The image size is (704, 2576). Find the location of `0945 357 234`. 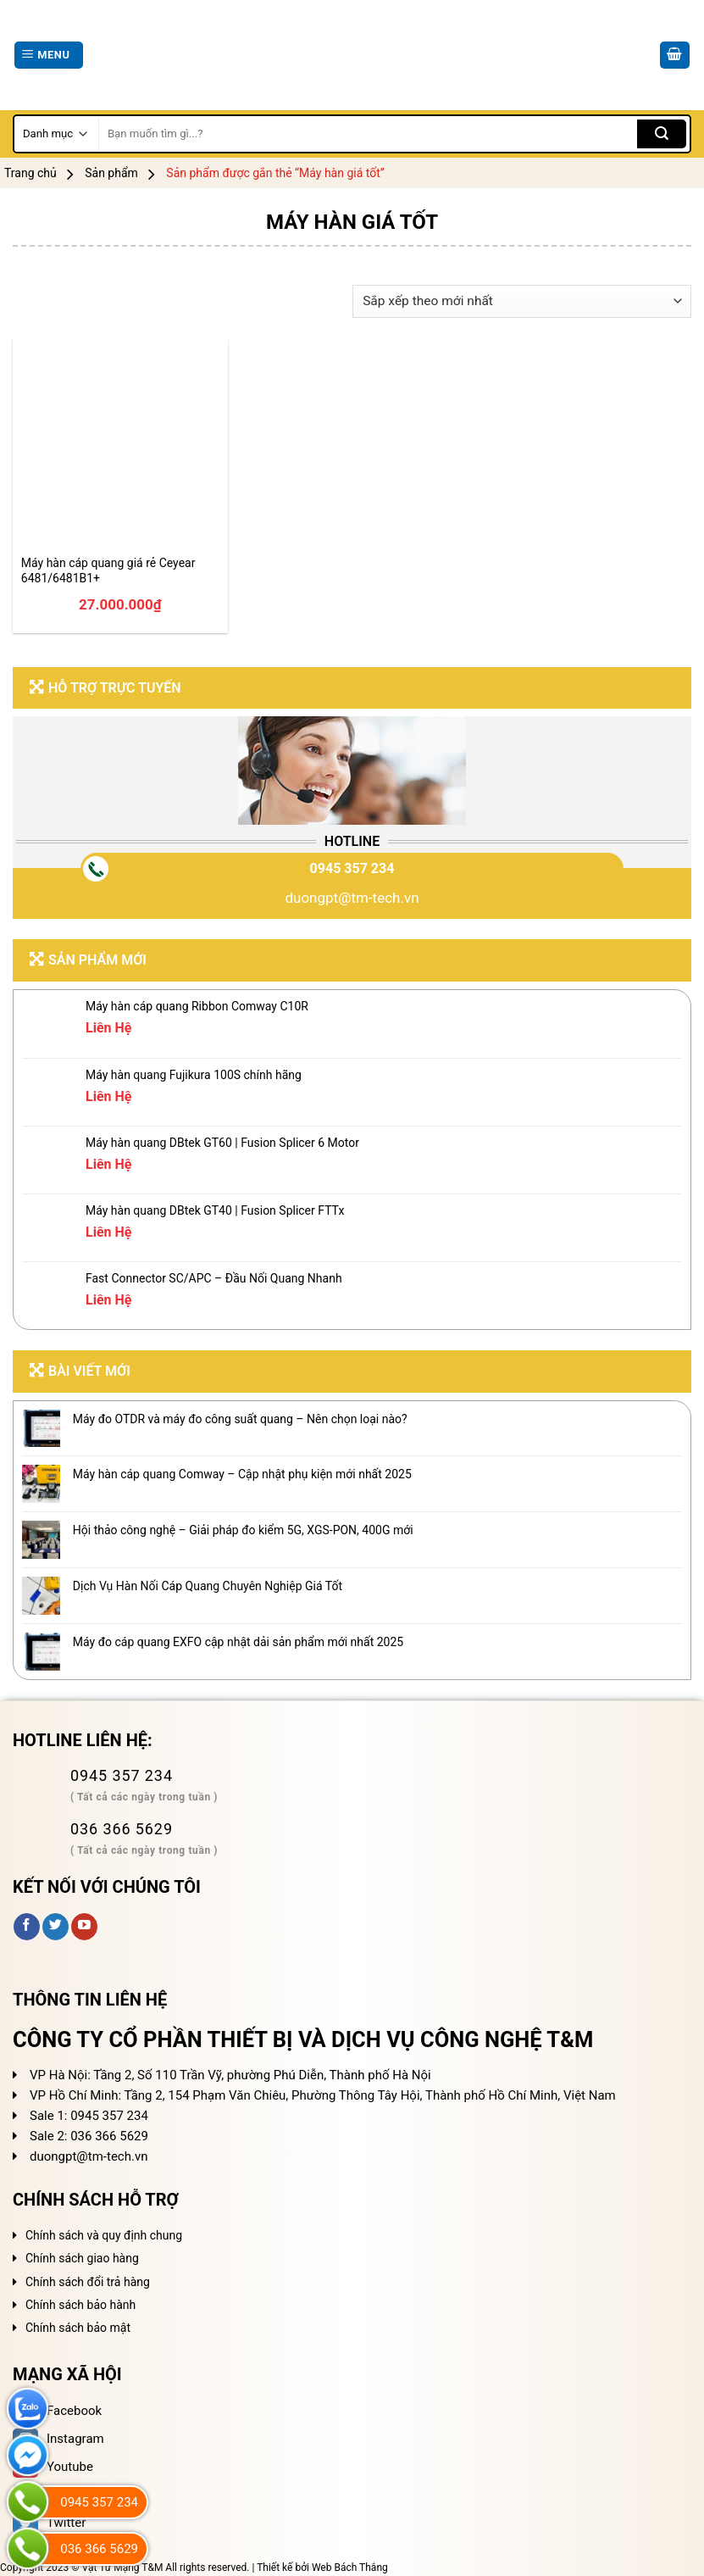

0945 357 234 is located at coordinates (352, 868).